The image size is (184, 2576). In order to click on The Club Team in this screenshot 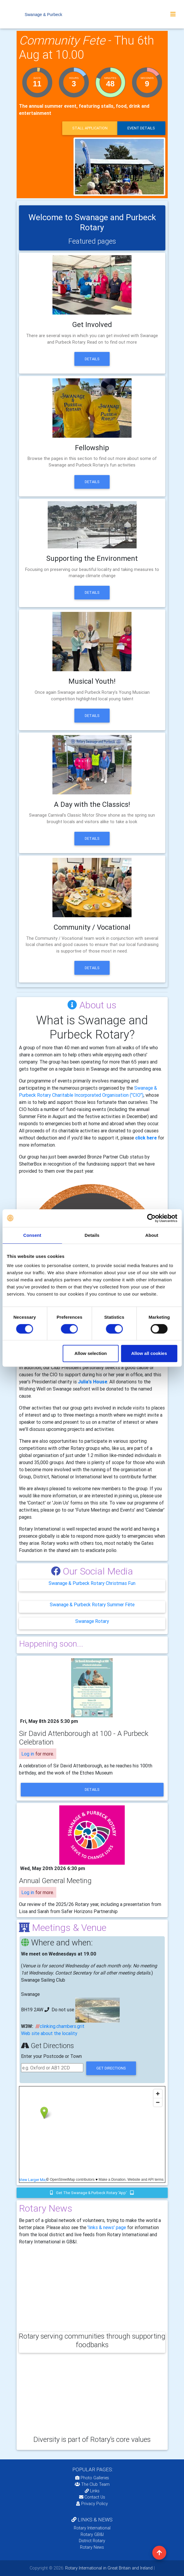, I will do `click(92, 2484)`.